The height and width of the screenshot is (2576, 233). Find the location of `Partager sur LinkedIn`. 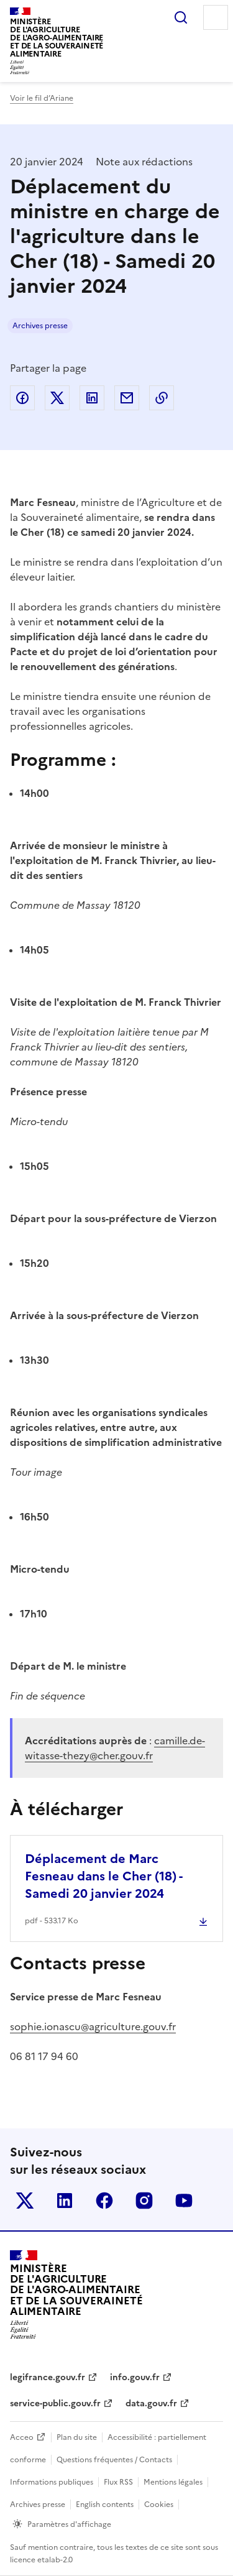

Partager sur LinkedIn is located at coordinates (92, 397).